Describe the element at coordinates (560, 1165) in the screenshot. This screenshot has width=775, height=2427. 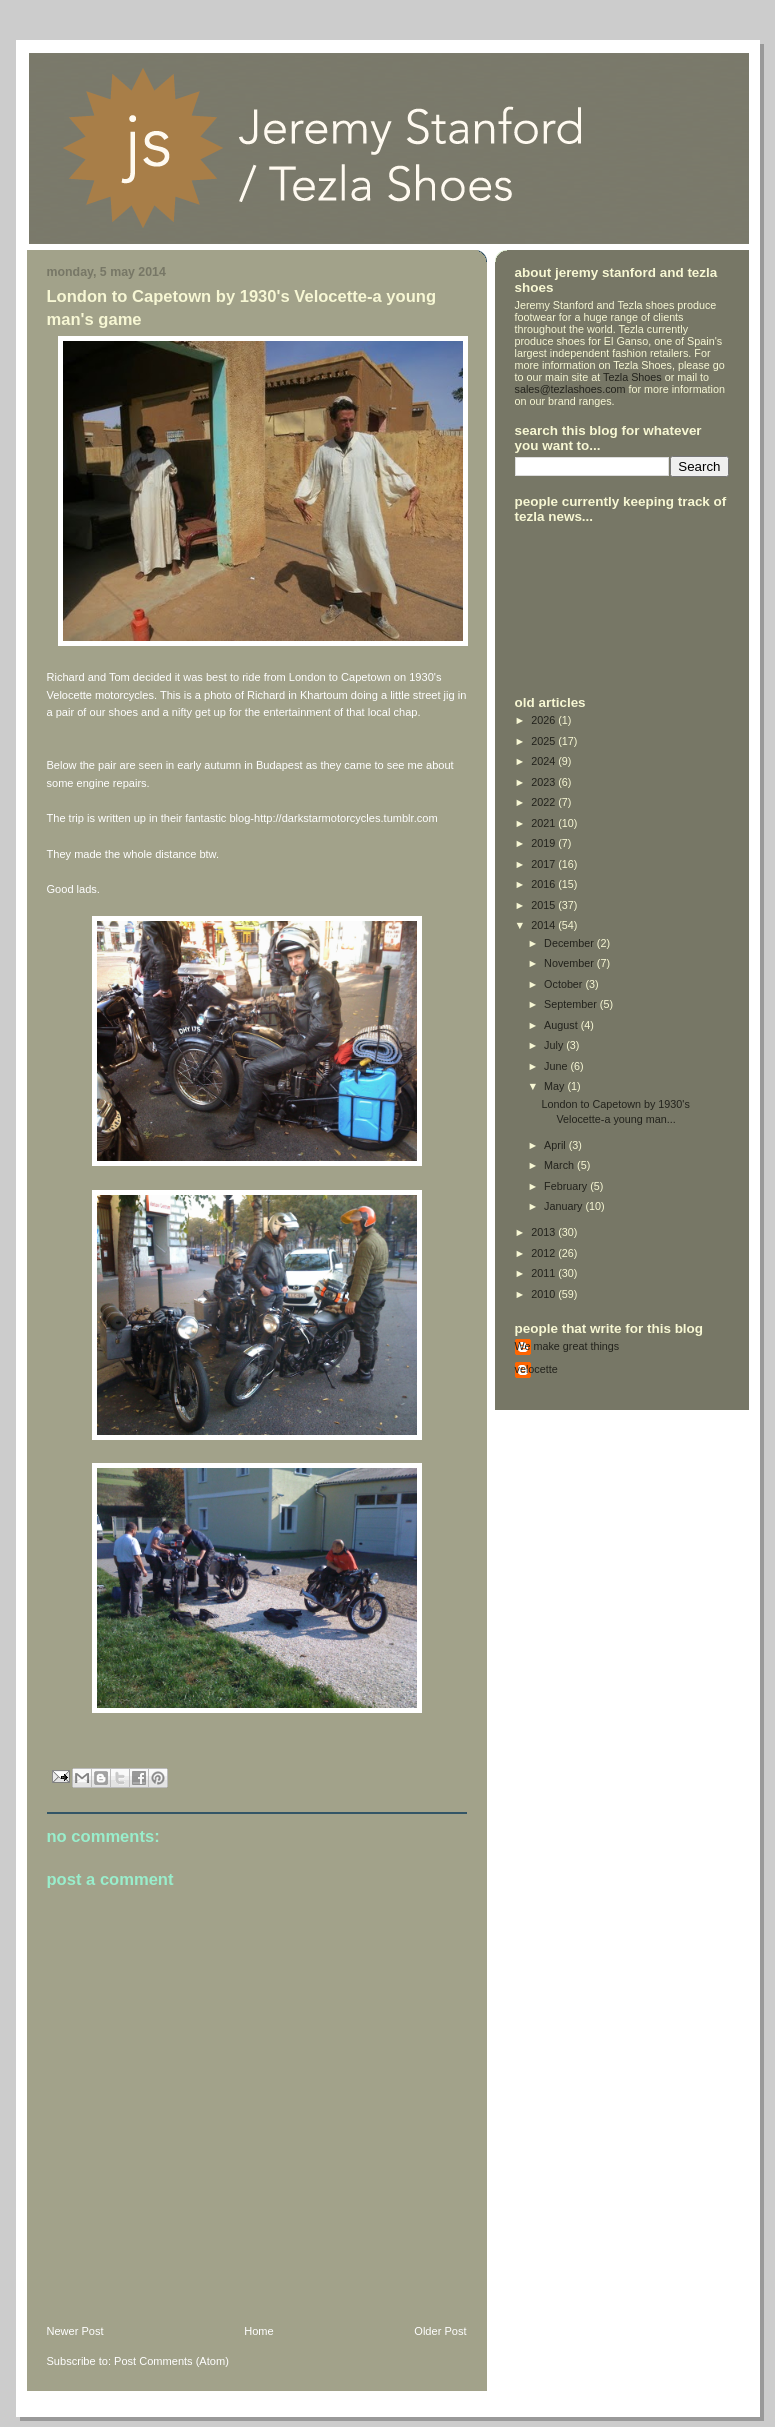
I see `March` at that location.